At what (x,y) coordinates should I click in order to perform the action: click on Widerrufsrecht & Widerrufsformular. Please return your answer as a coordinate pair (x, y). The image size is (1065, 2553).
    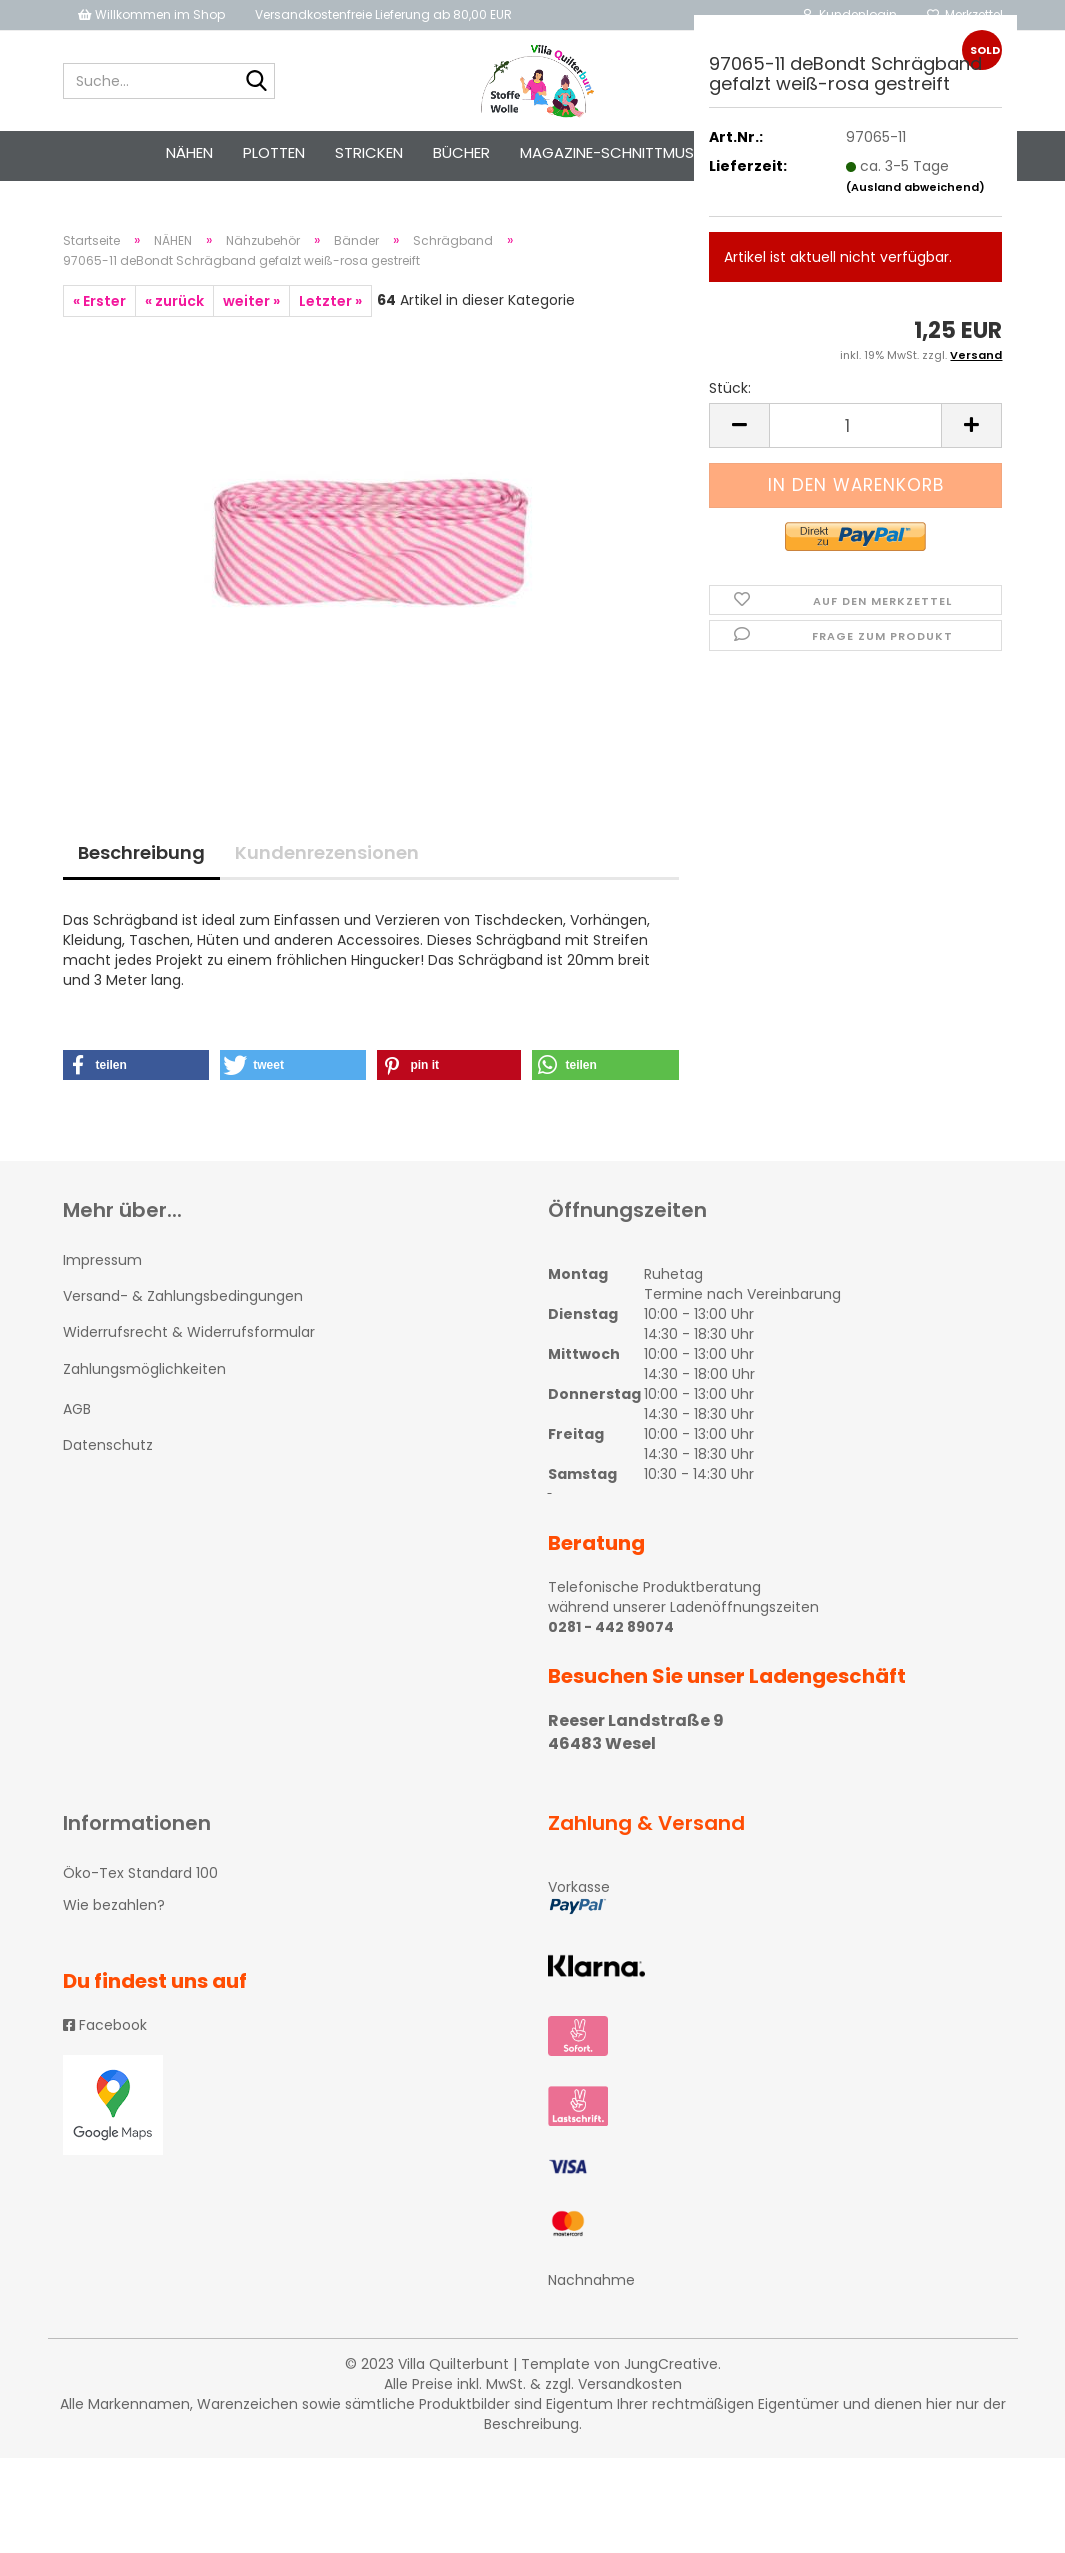
    Looking at the image, I should click on (189, 1332).